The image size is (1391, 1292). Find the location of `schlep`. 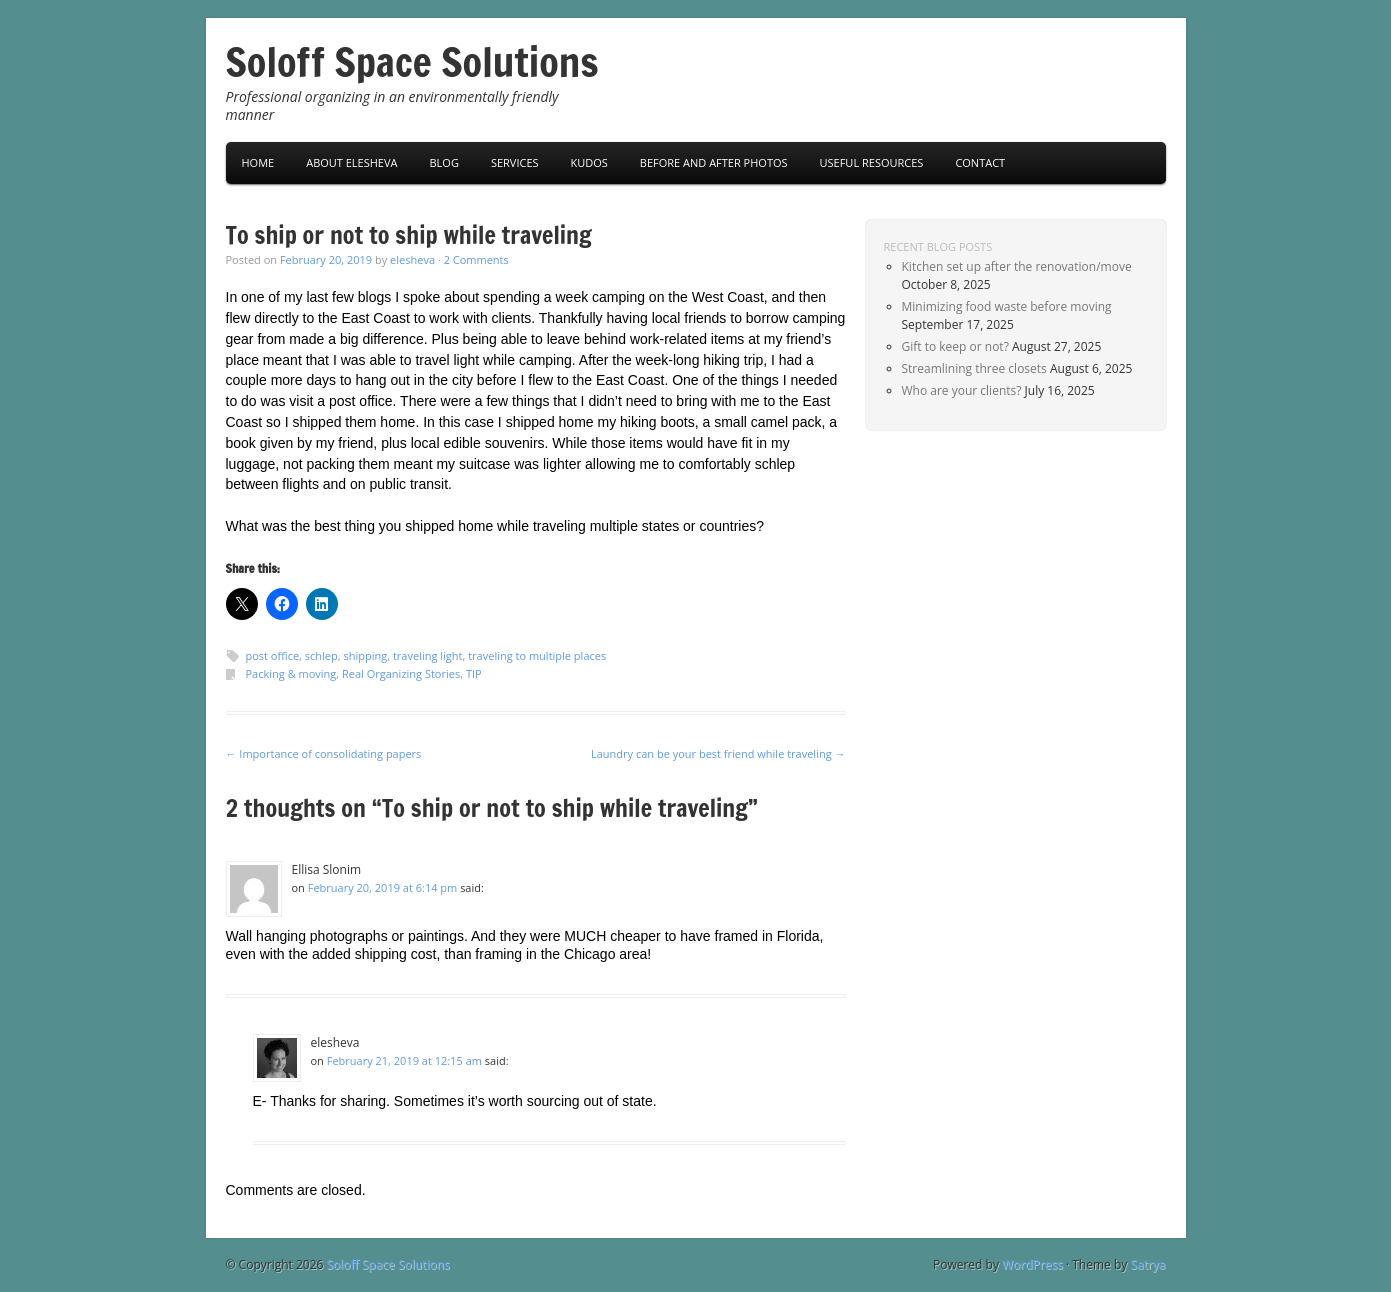

schlep is located at coordinates (321, 655).